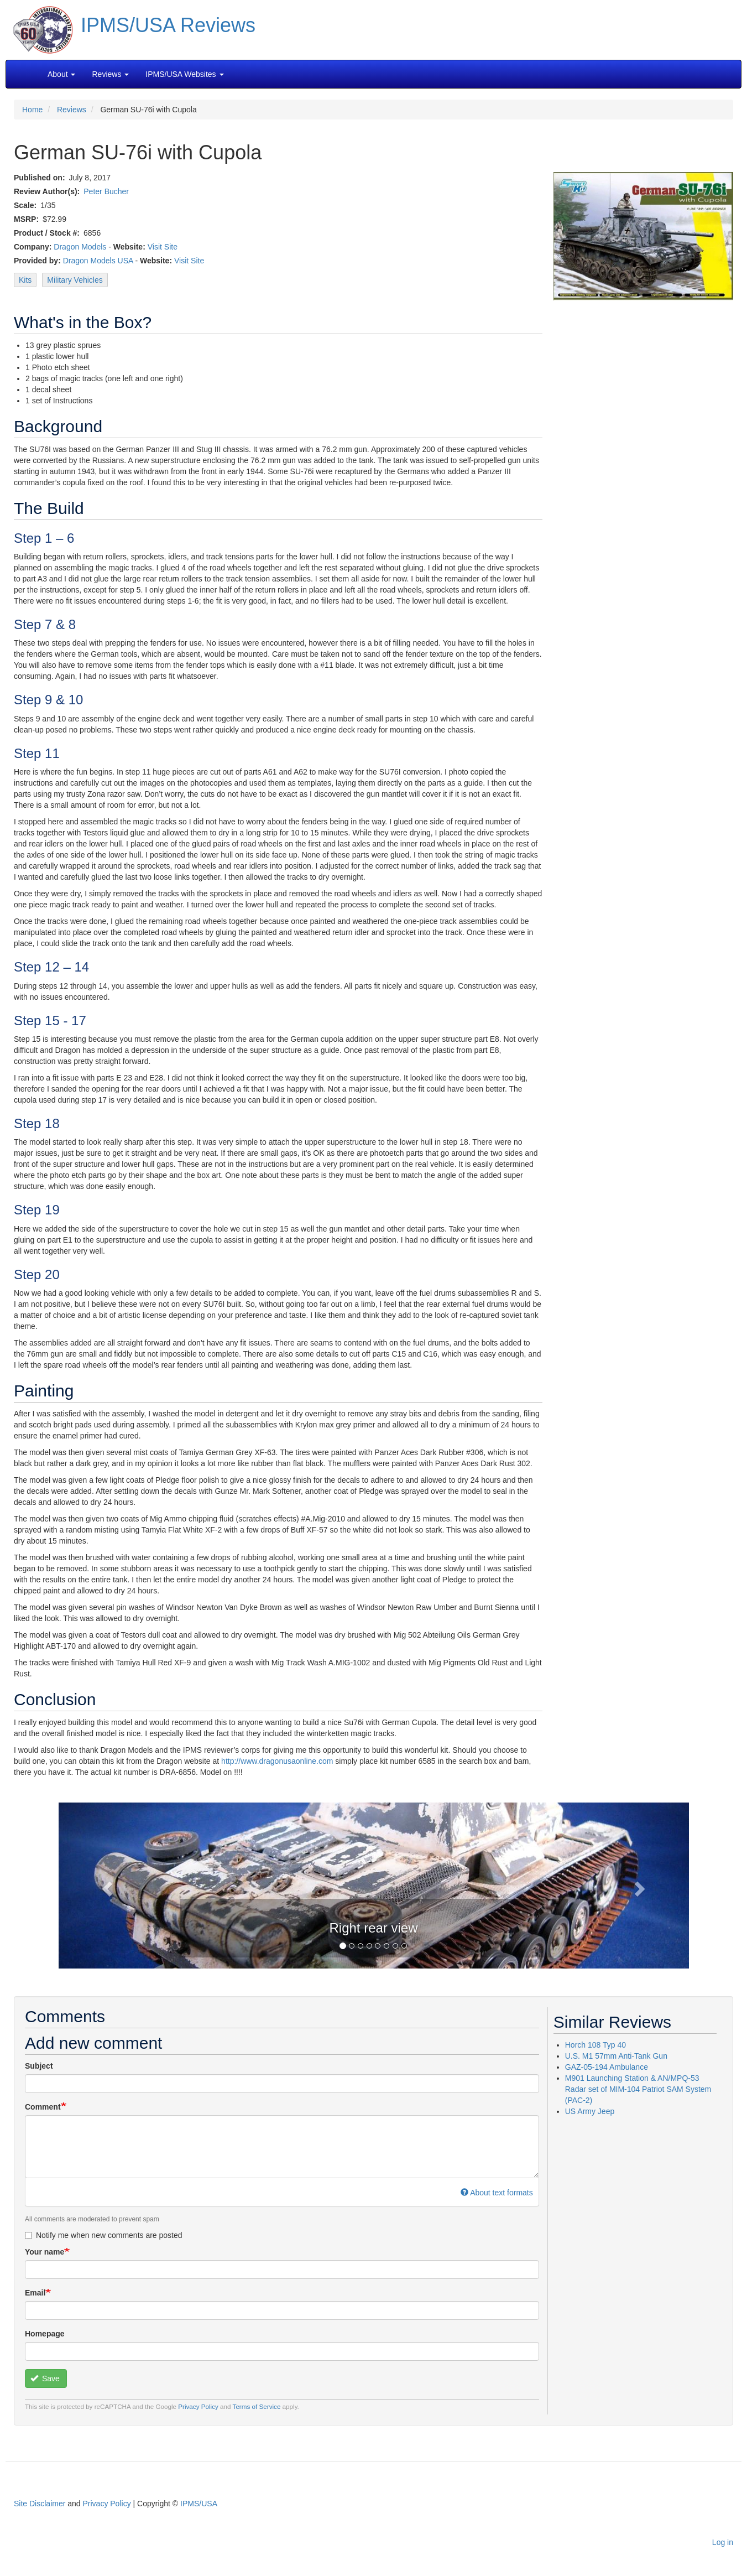 This screenshot has height=2576, width=747. What do you see at coordinates (722, 2542) in the screenshot?
I see `Log in` at bounding box center [722, 2542].